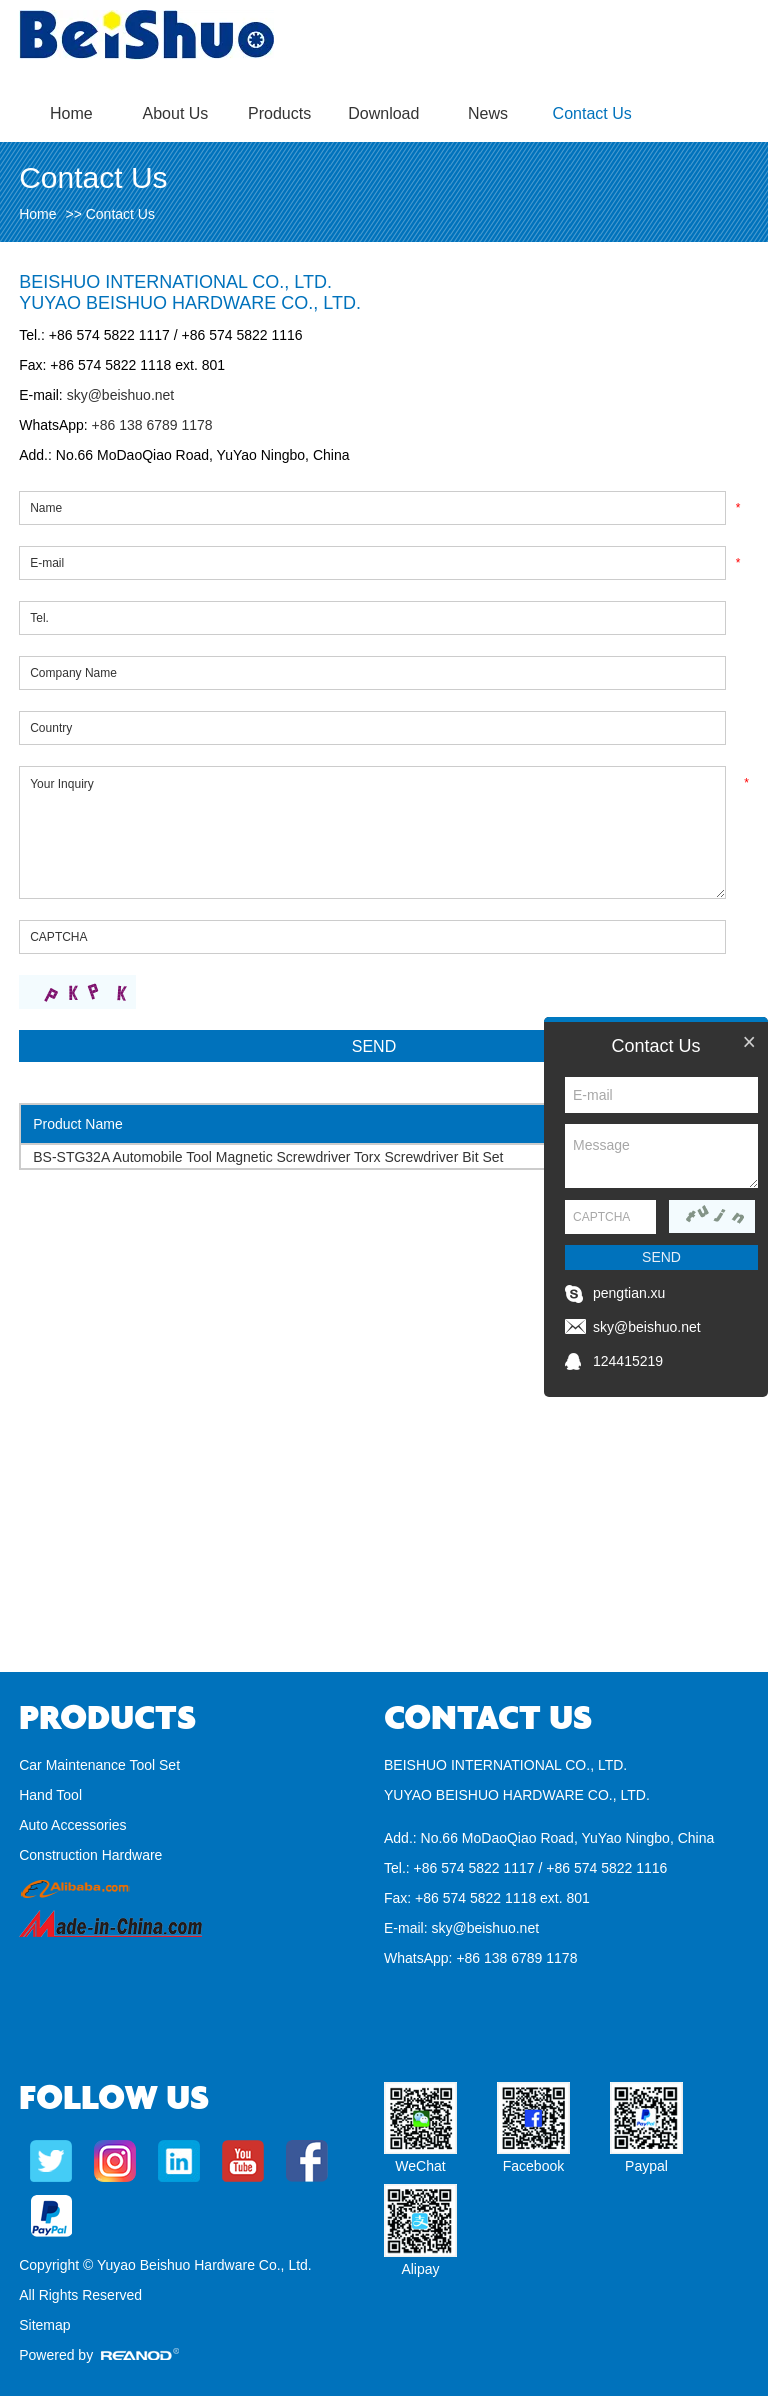 The height and width of the screenshot is (2396, 768). Describe the element at coordinates (50, 1795) in the screenshot. I see `Hand Tool` at that location.